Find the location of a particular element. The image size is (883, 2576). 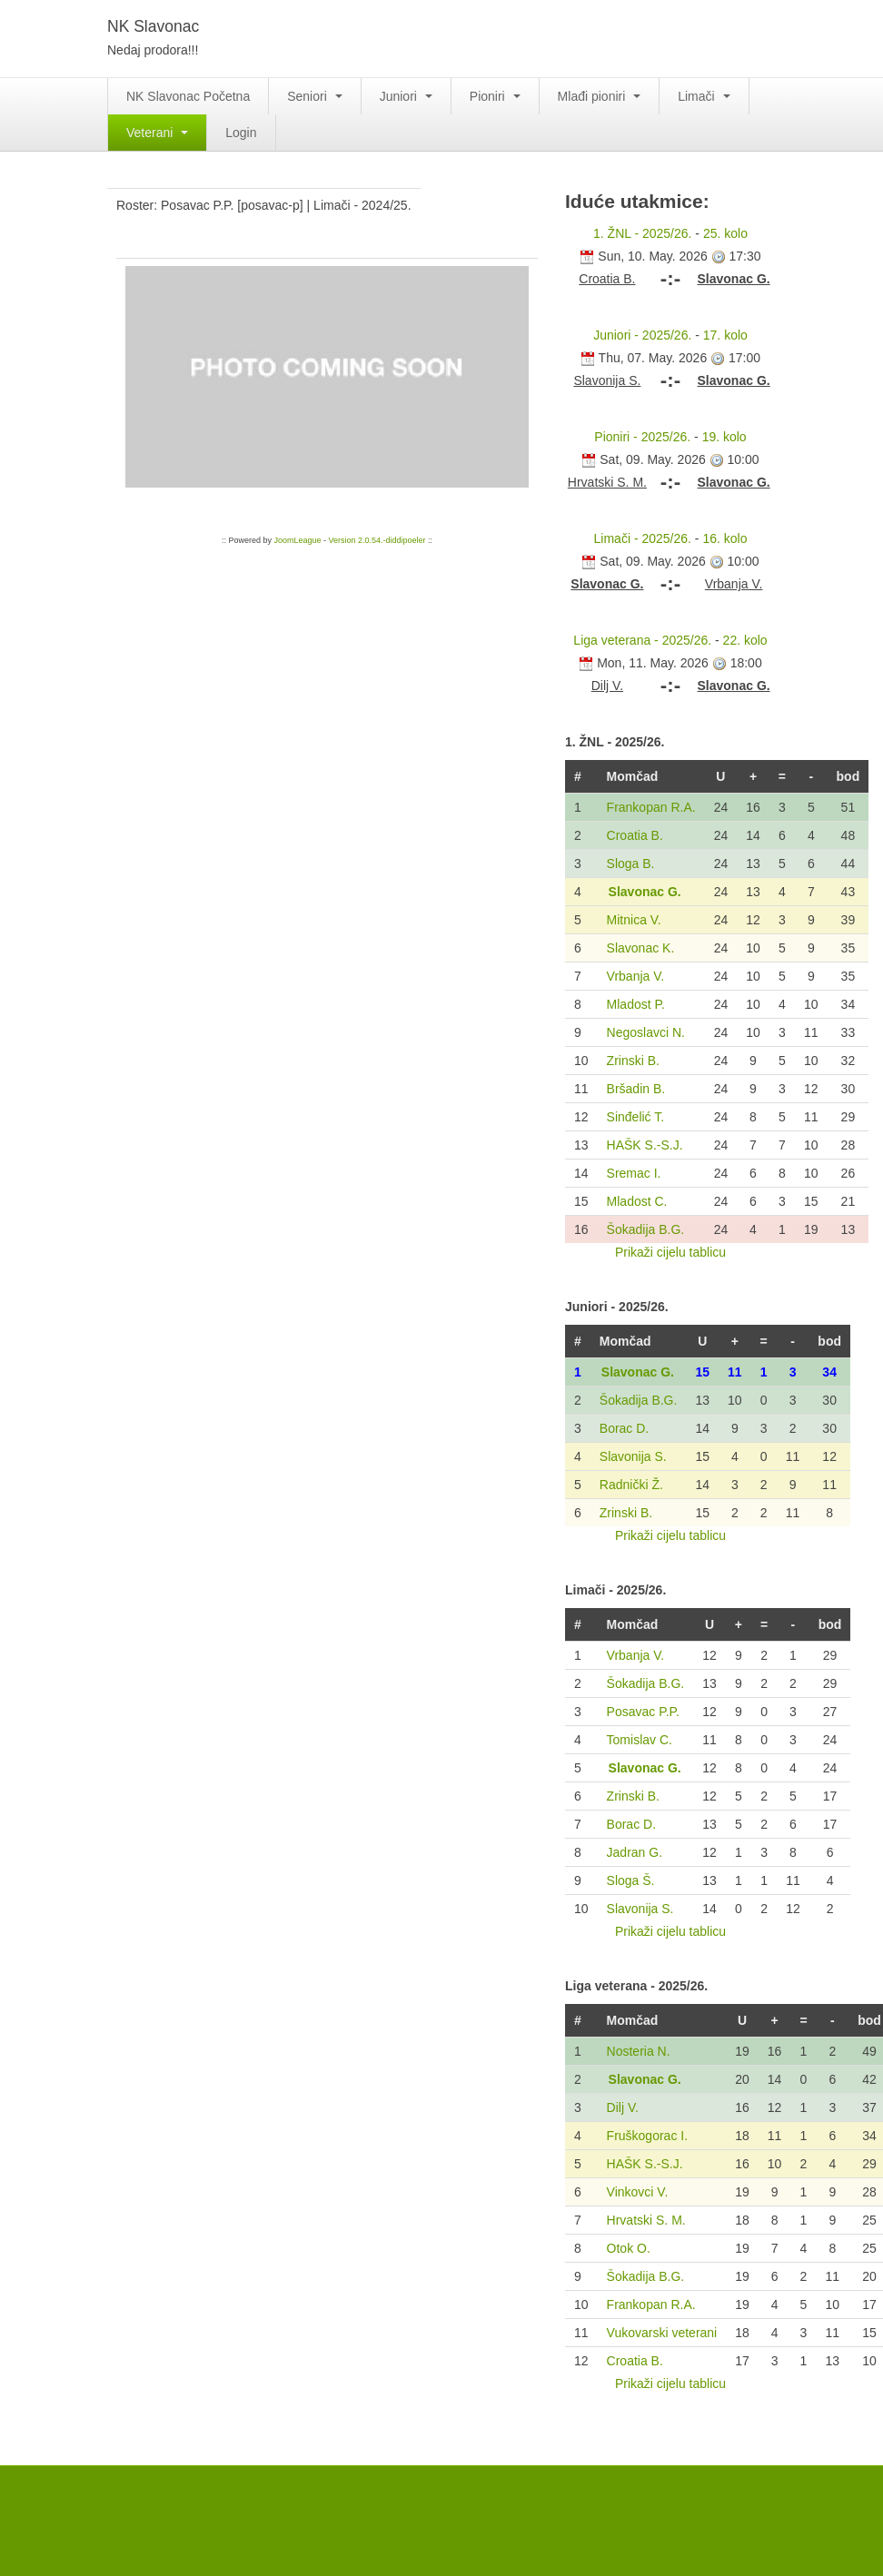

Frankopan R.A. is located at coordinates (651, 807).